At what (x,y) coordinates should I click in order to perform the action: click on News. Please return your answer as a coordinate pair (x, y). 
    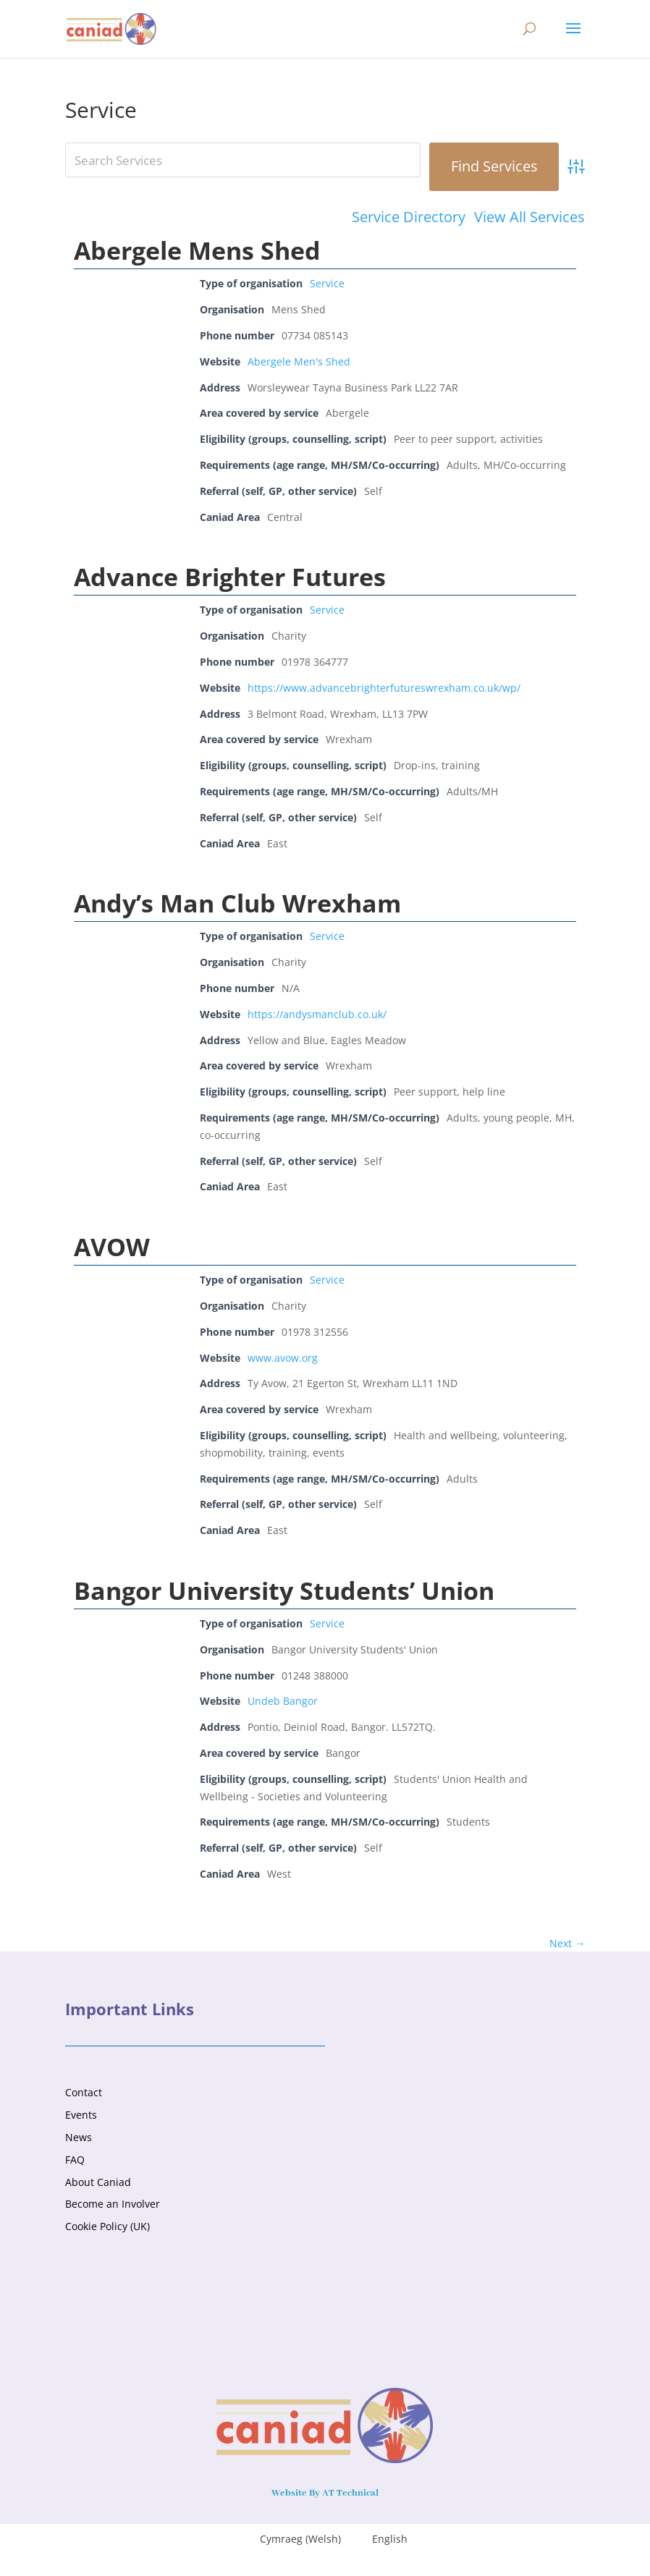
    Looking at the image, I should click on (78, 2137).